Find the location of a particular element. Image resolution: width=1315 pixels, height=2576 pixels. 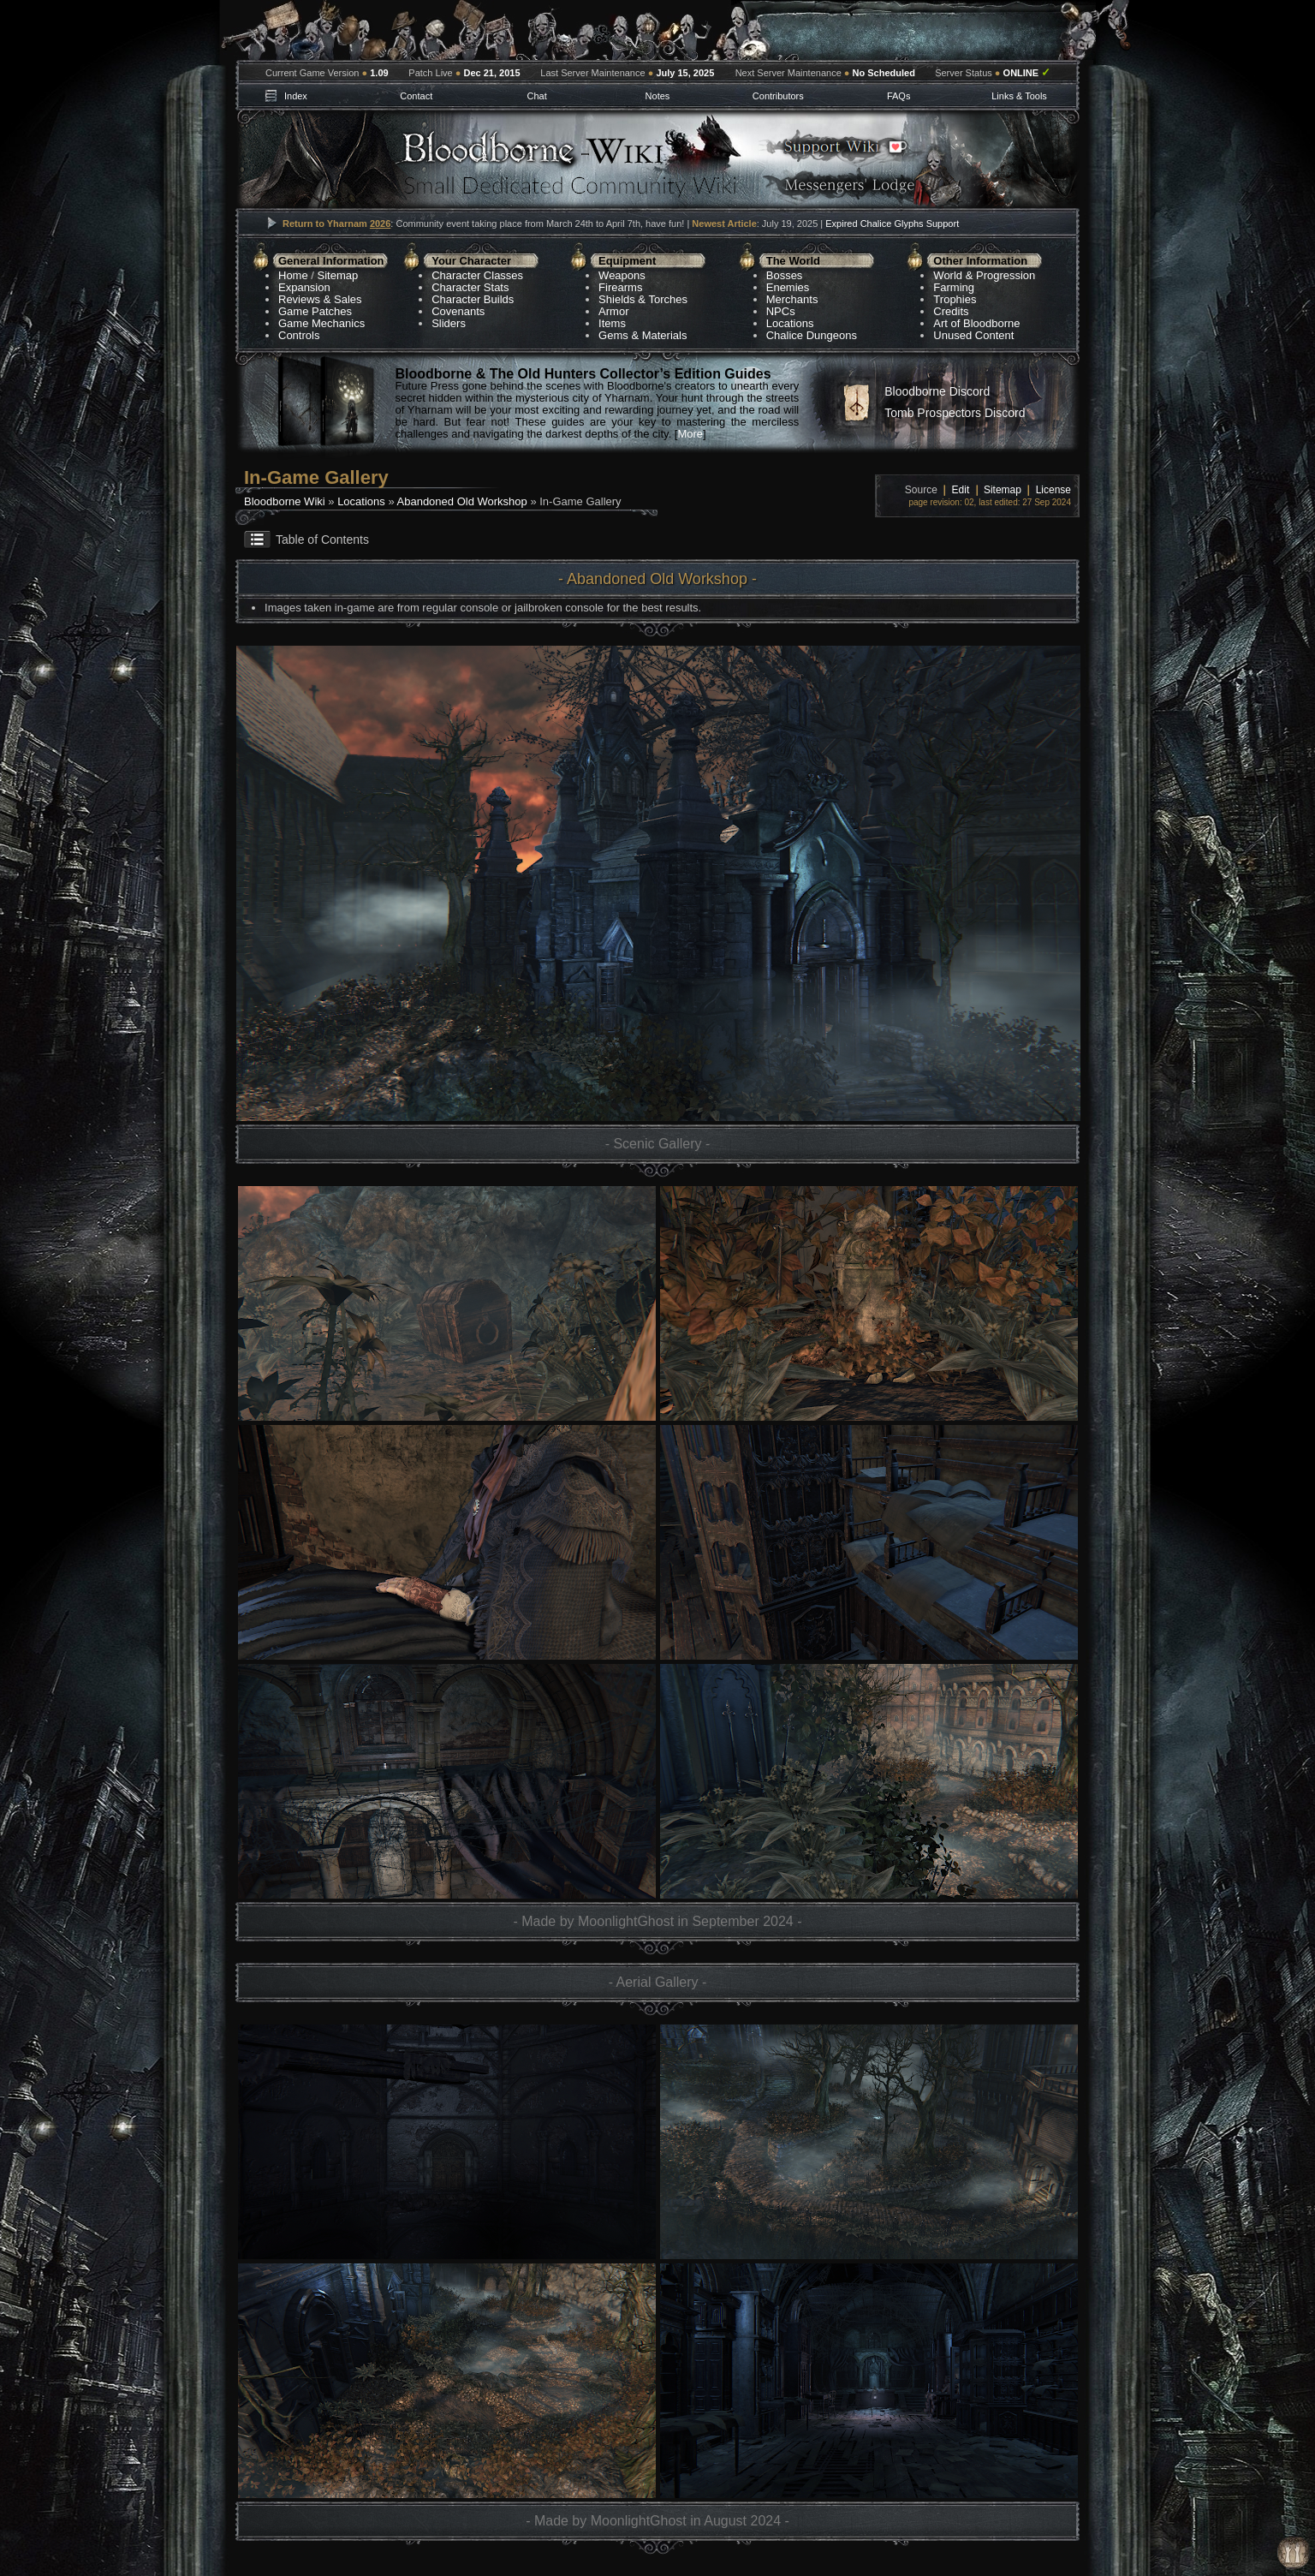

NPCs is located at coordinates (780, 311).